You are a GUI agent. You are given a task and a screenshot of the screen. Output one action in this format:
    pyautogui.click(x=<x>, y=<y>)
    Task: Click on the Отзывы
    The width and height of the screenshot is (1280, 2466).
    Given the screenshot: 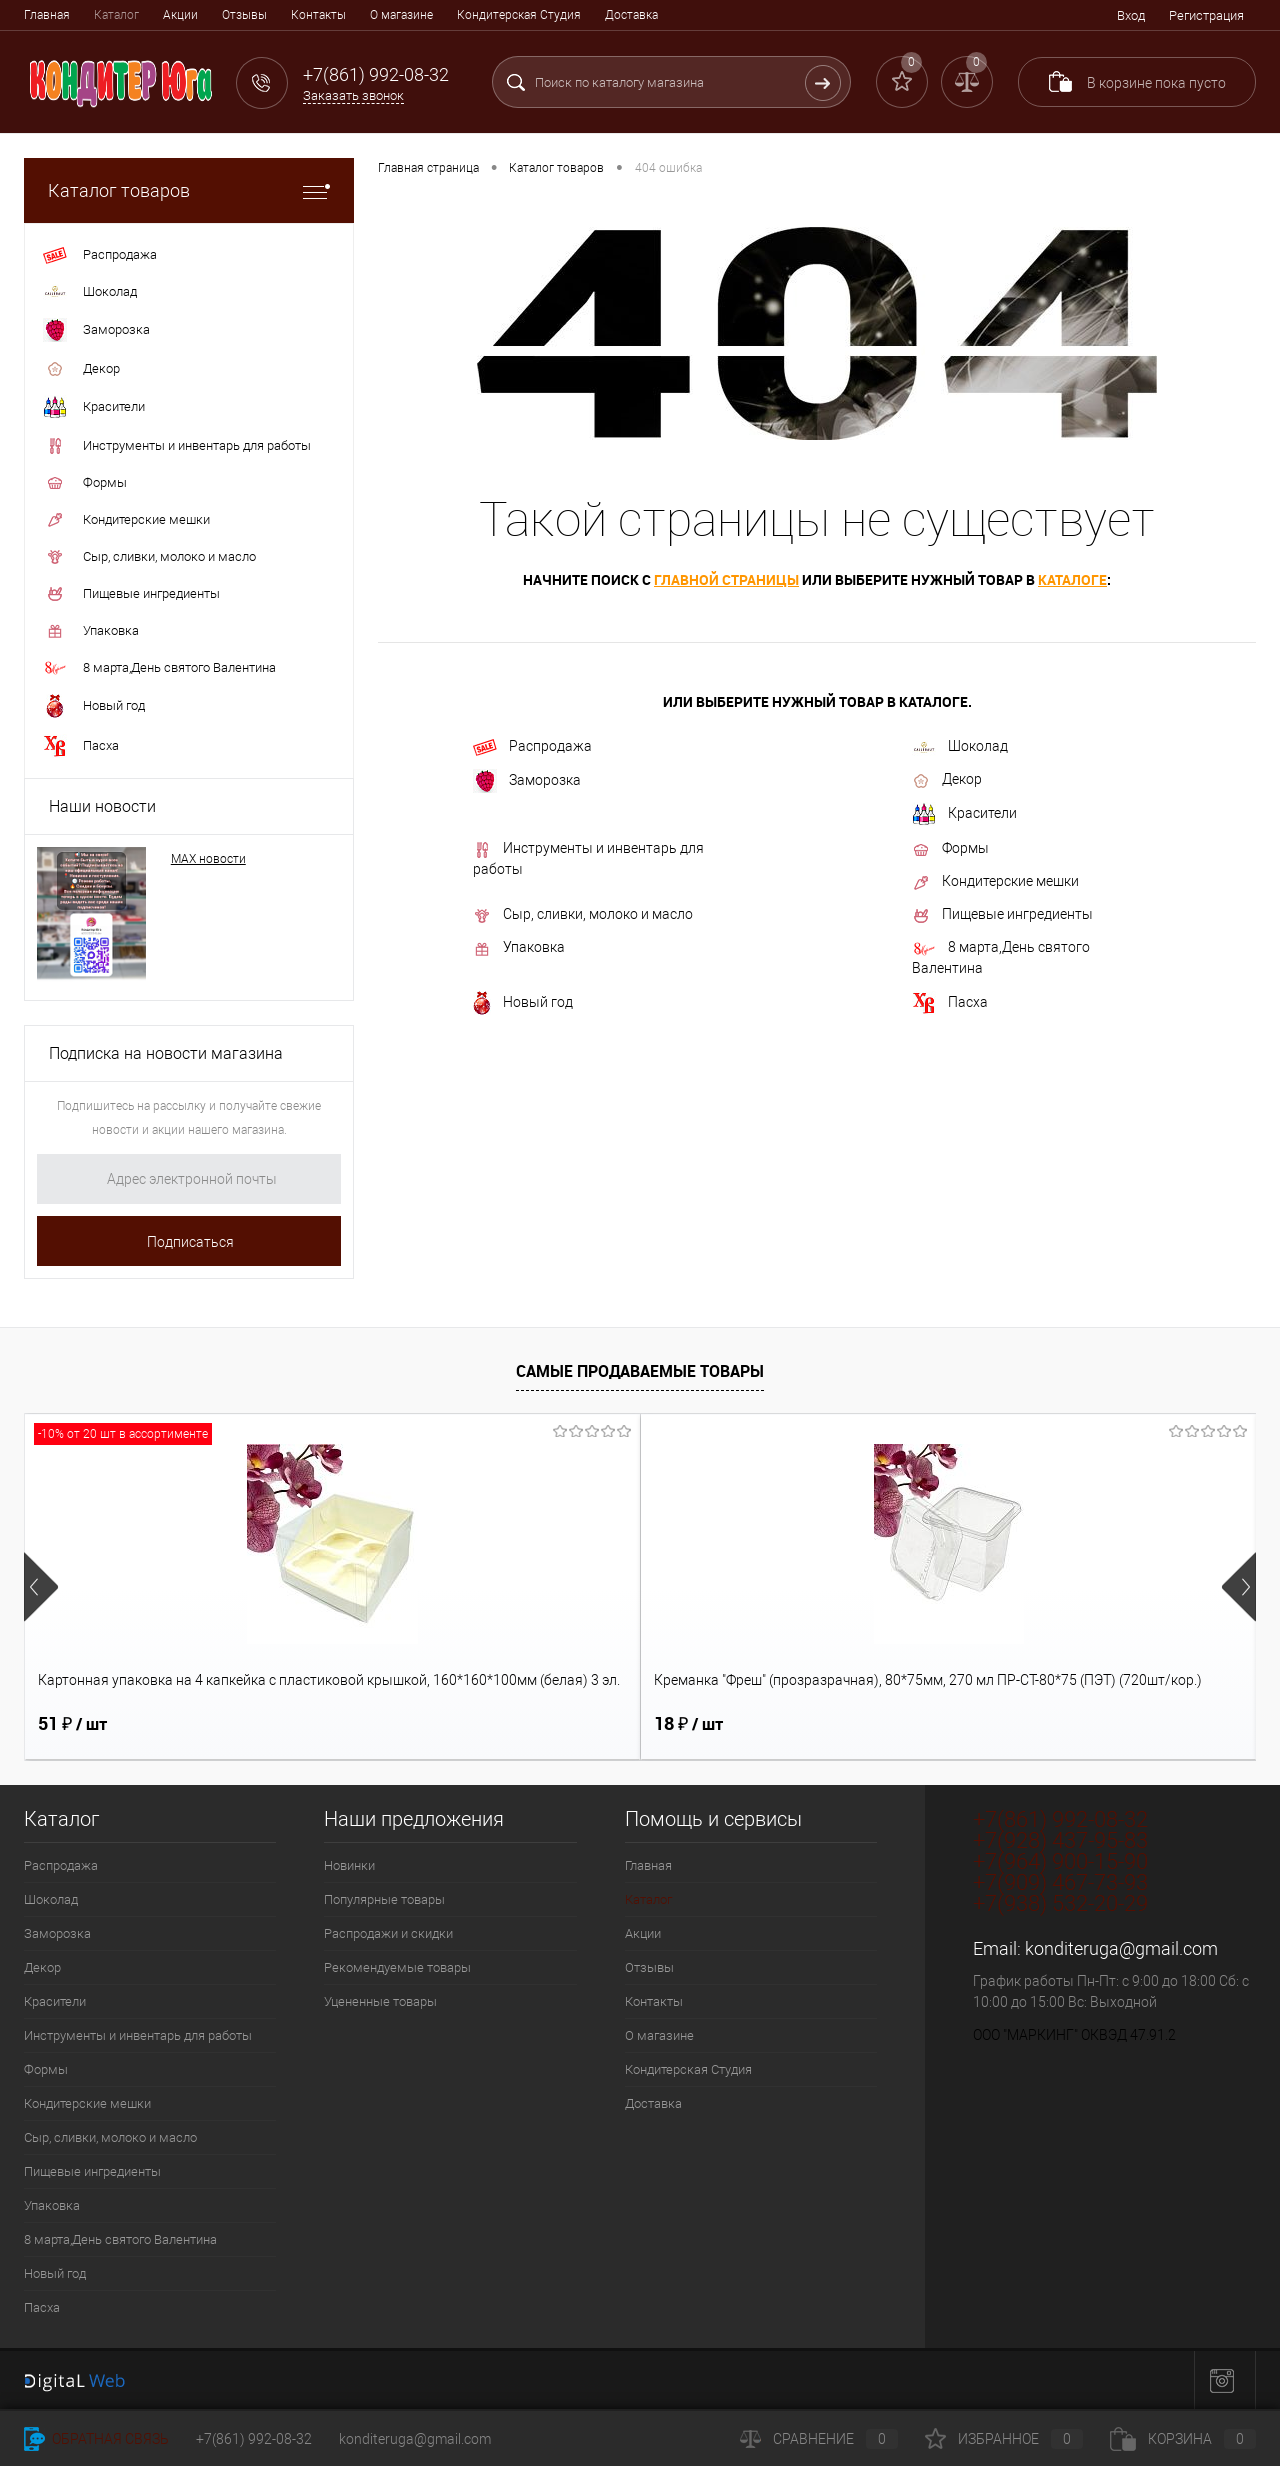 What is the action you would take?
    pyautogui.click(x=244, y=15)
    